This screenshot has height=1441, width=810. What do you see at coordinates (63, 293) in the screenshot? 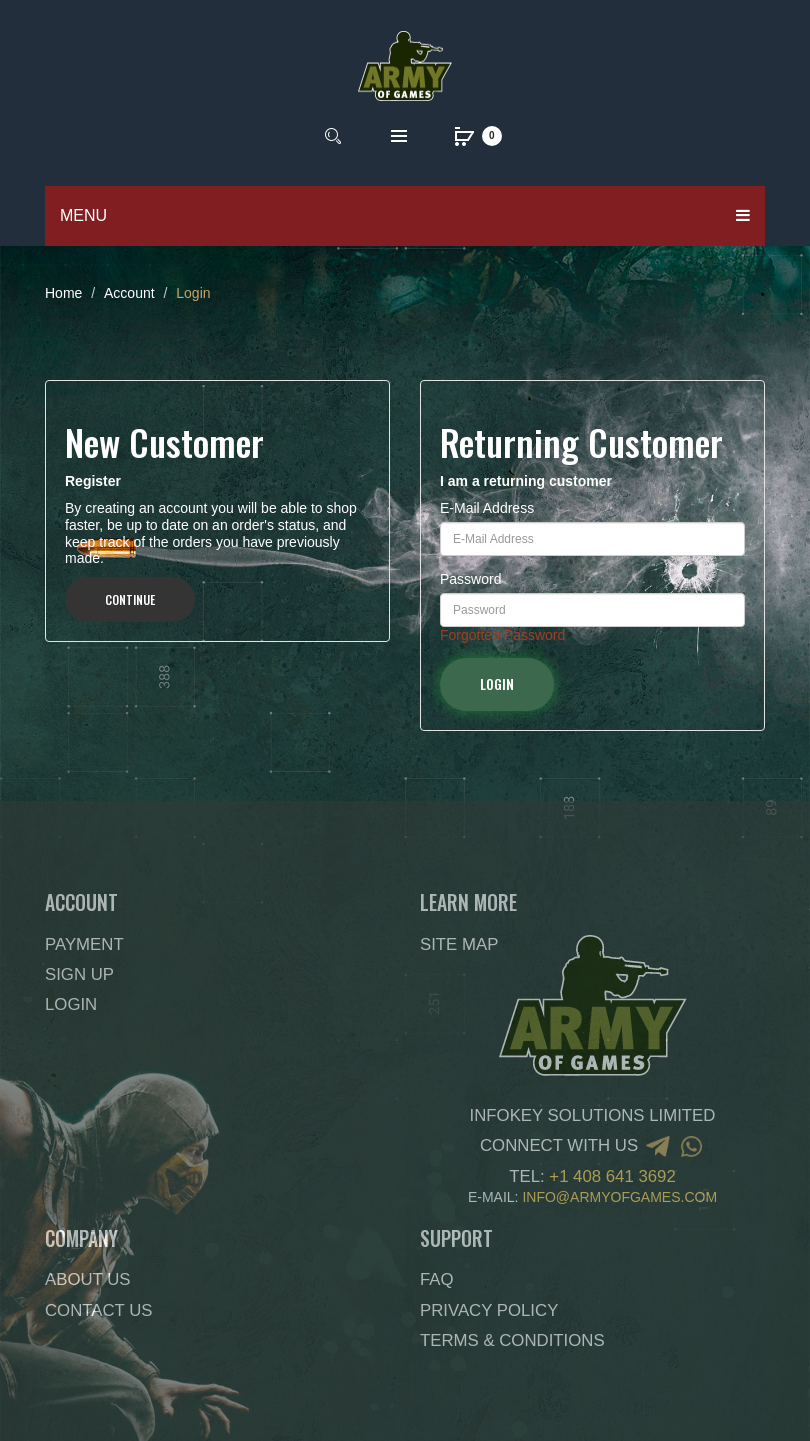
I see `Home` at bounding box center [63, 293].